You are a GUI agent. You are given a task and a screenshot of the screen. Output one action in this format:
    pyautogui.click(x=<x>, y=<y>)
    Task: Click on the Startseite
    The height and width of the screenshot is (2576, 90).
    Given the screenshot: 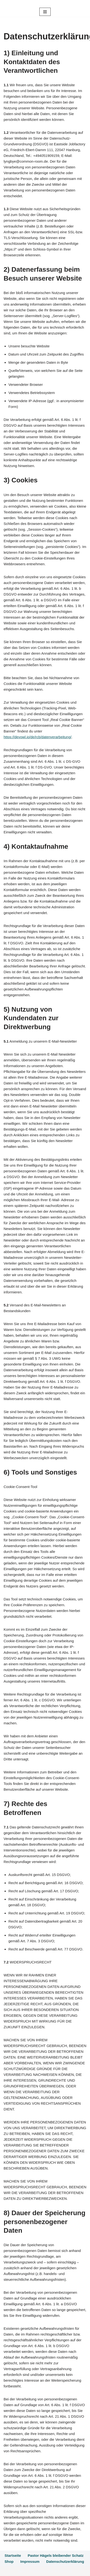 What is the action you would take?
    pyautogui.click(x=13, y=2555)
    